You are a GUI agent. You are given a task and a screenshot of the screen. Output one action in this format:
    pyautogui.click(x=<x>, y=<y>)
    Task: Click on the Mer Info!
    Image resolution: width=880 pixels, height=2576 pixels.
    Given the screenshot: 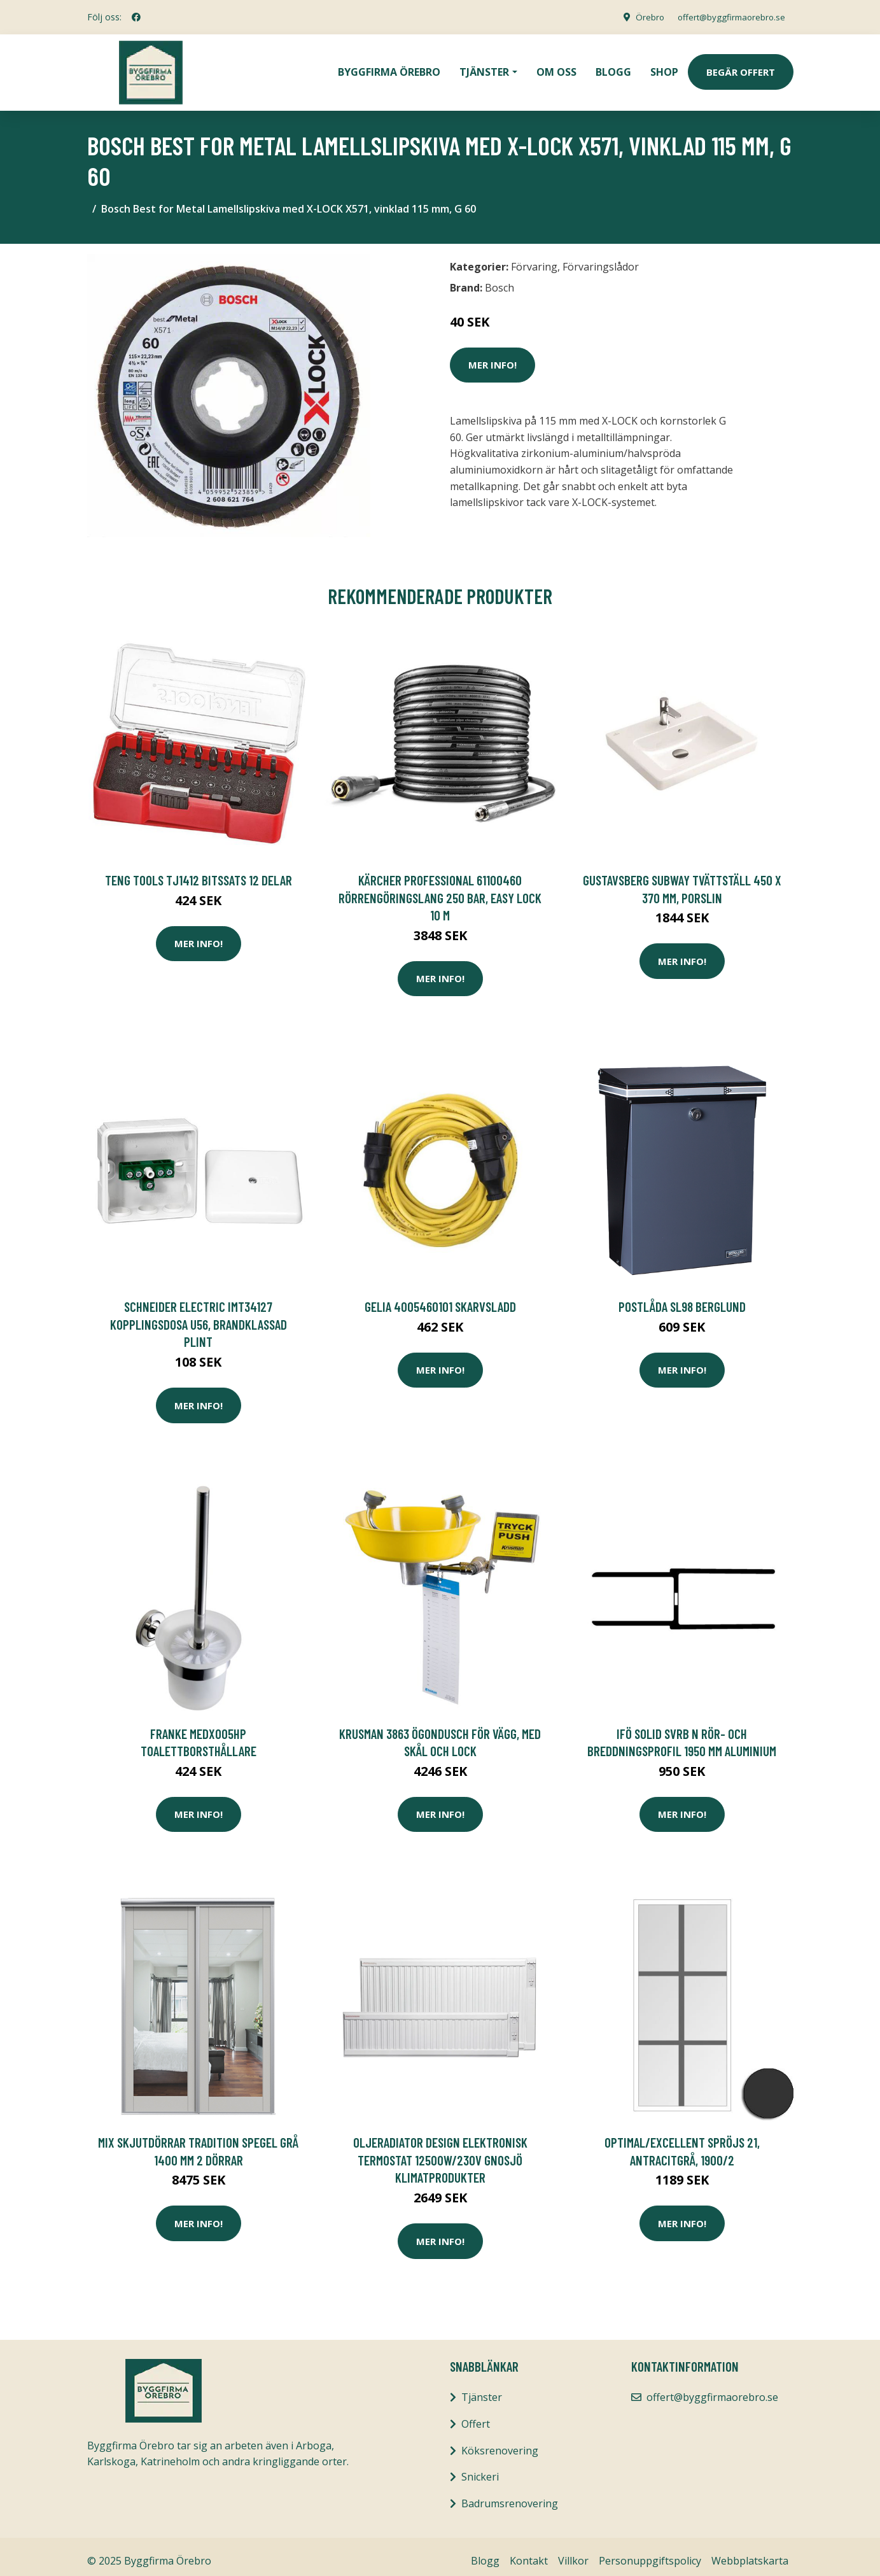 What is the action you would take?
    pyautogui.click(x=492, y=355)
    